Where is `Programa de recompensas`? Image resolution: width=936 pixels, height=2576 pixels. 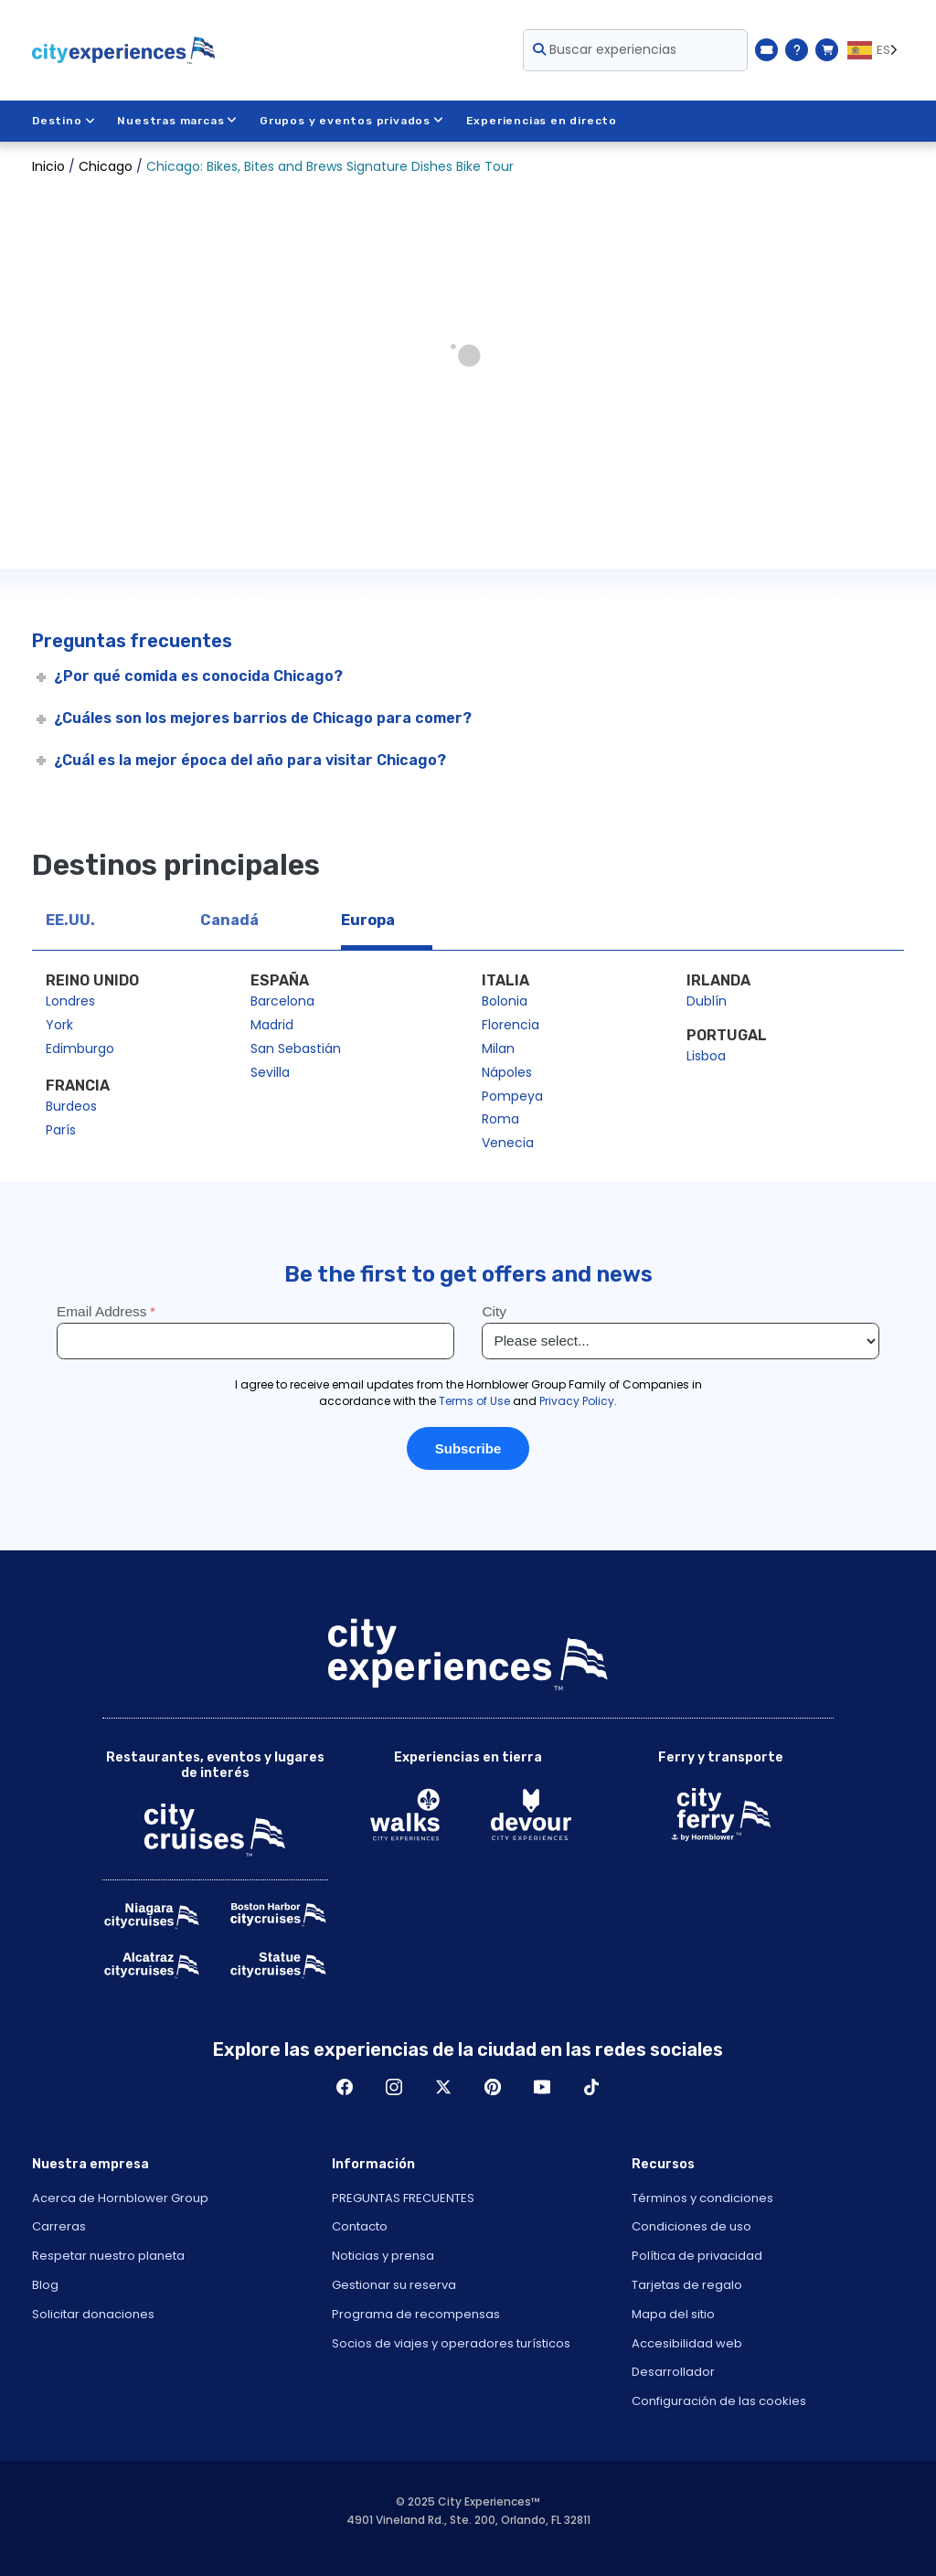
Programa de recompensas is located at coordinates (416, 2314).